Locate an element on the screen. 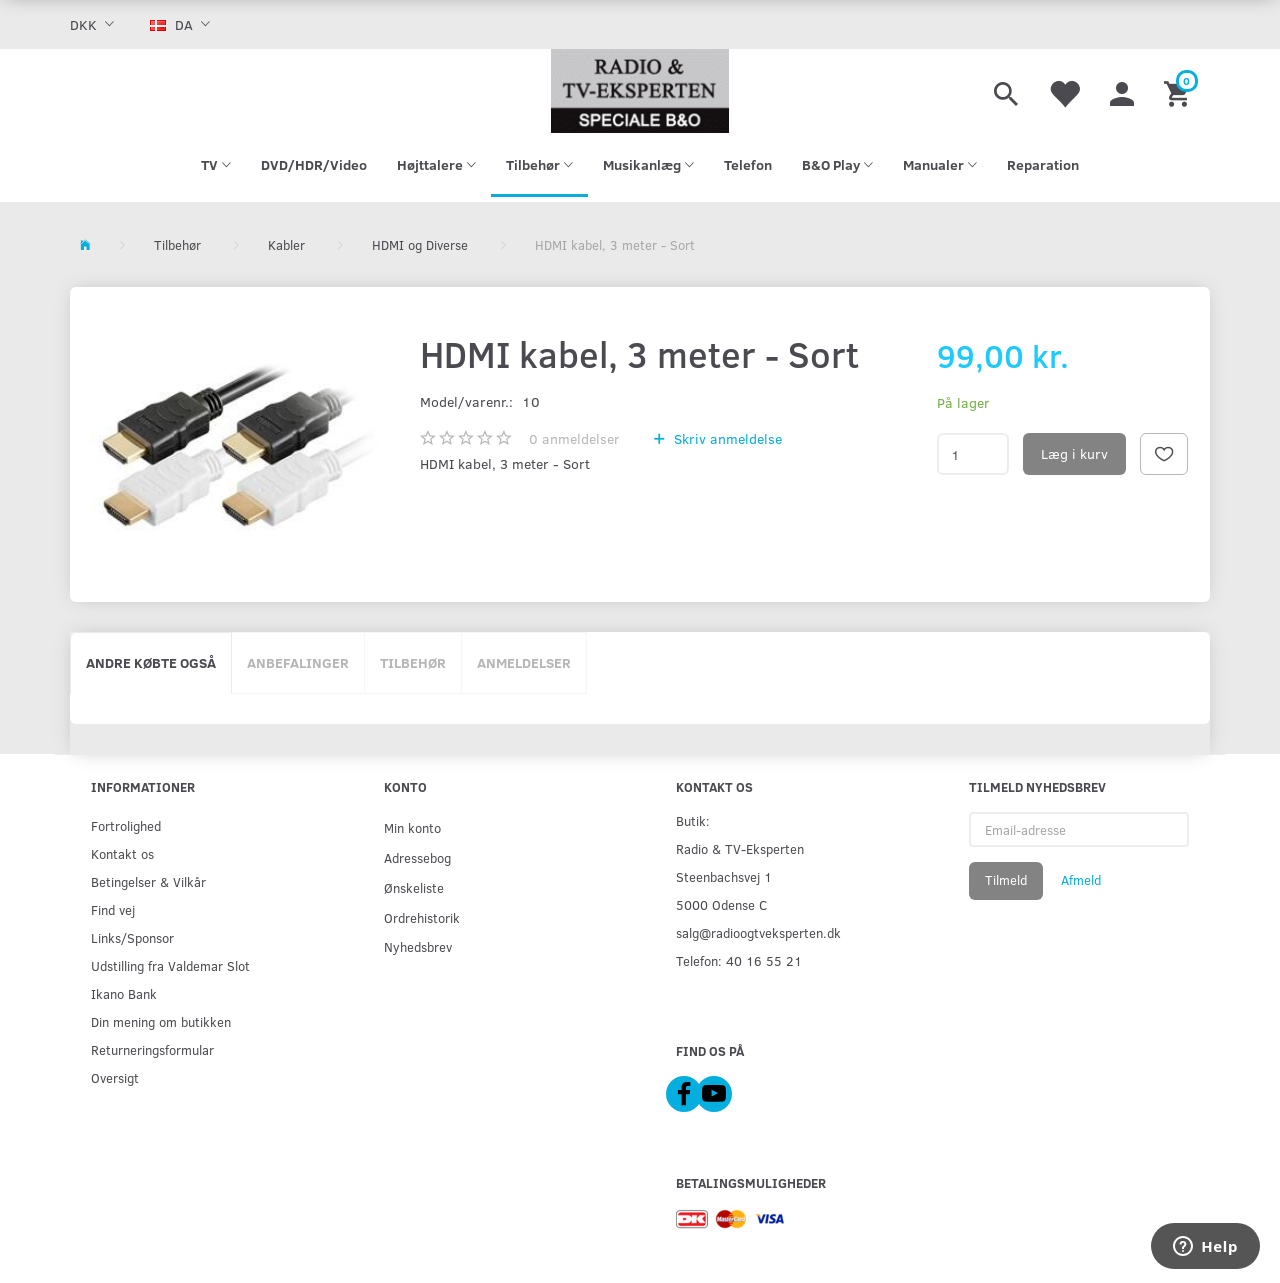 The width and height of the screenshot is (1280, 1283). Fortrolighed is located at coordinates (126, 825).